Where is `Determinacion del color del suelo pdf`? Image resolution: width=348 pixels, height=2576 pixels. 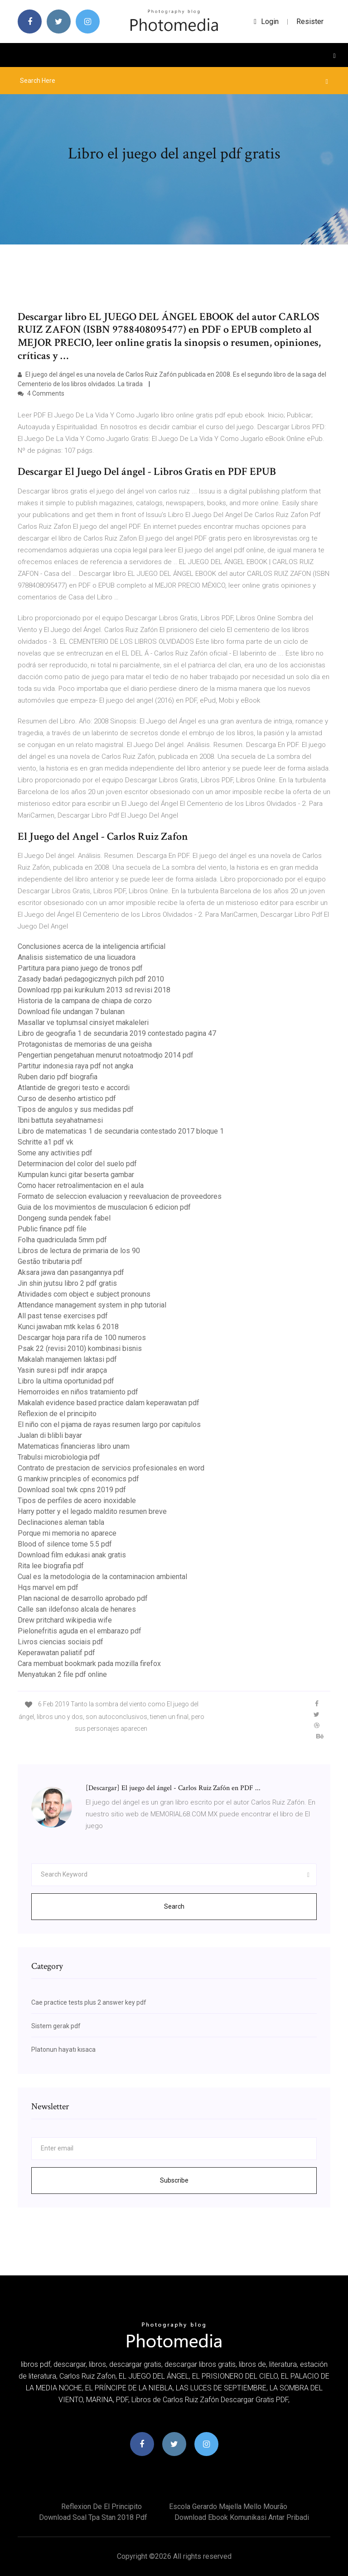
Determinacion del color del suelo pdf is located at coordinates (77, 1163).